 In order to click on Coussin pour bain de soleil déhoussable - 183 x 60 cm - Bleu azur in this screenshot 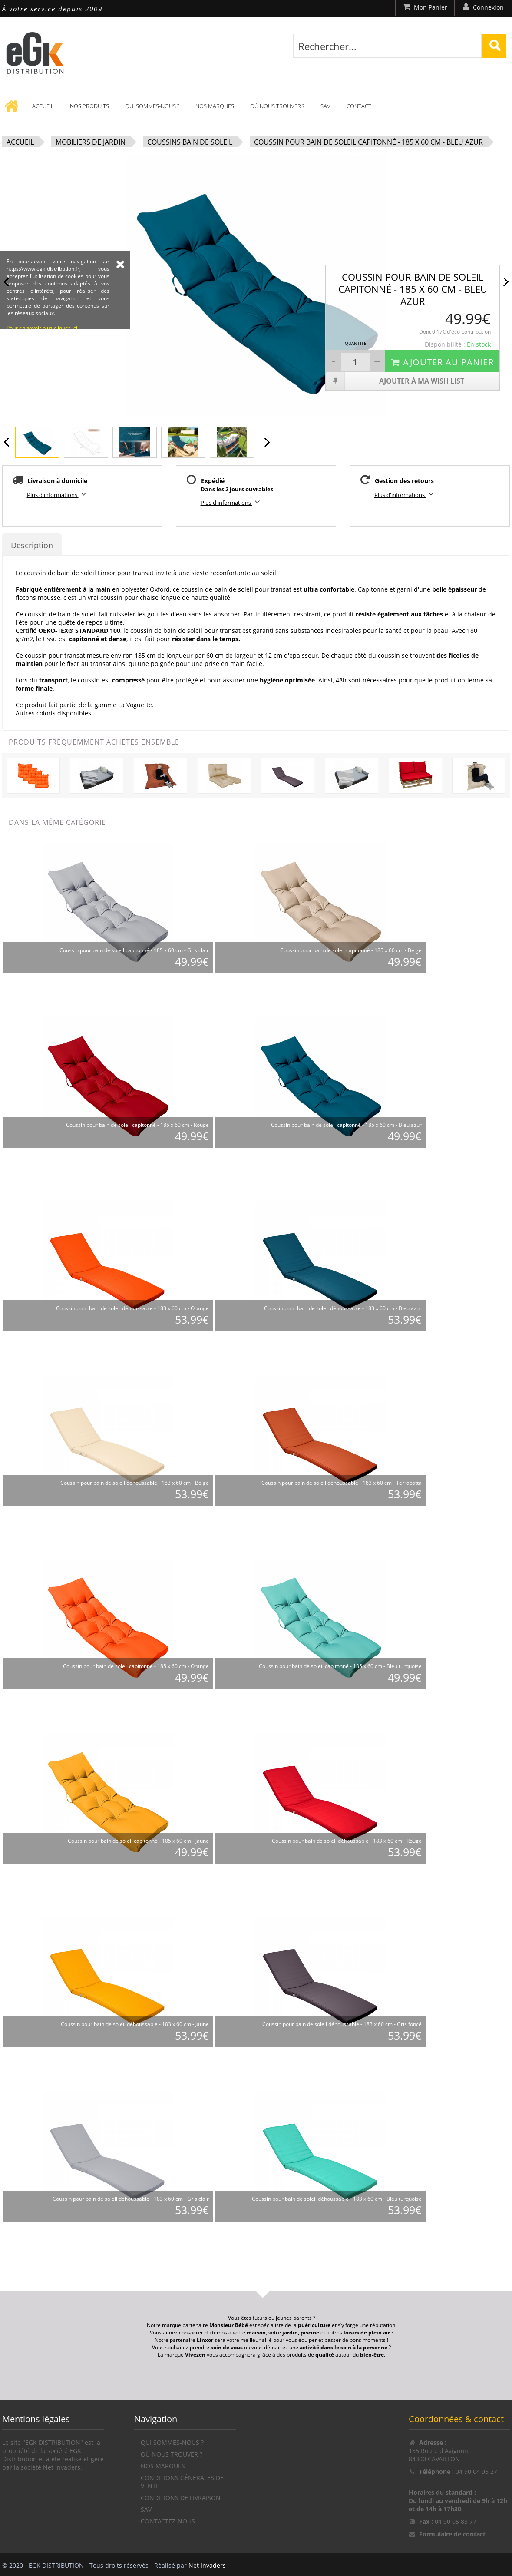, I will do `click(343, 1308)`.